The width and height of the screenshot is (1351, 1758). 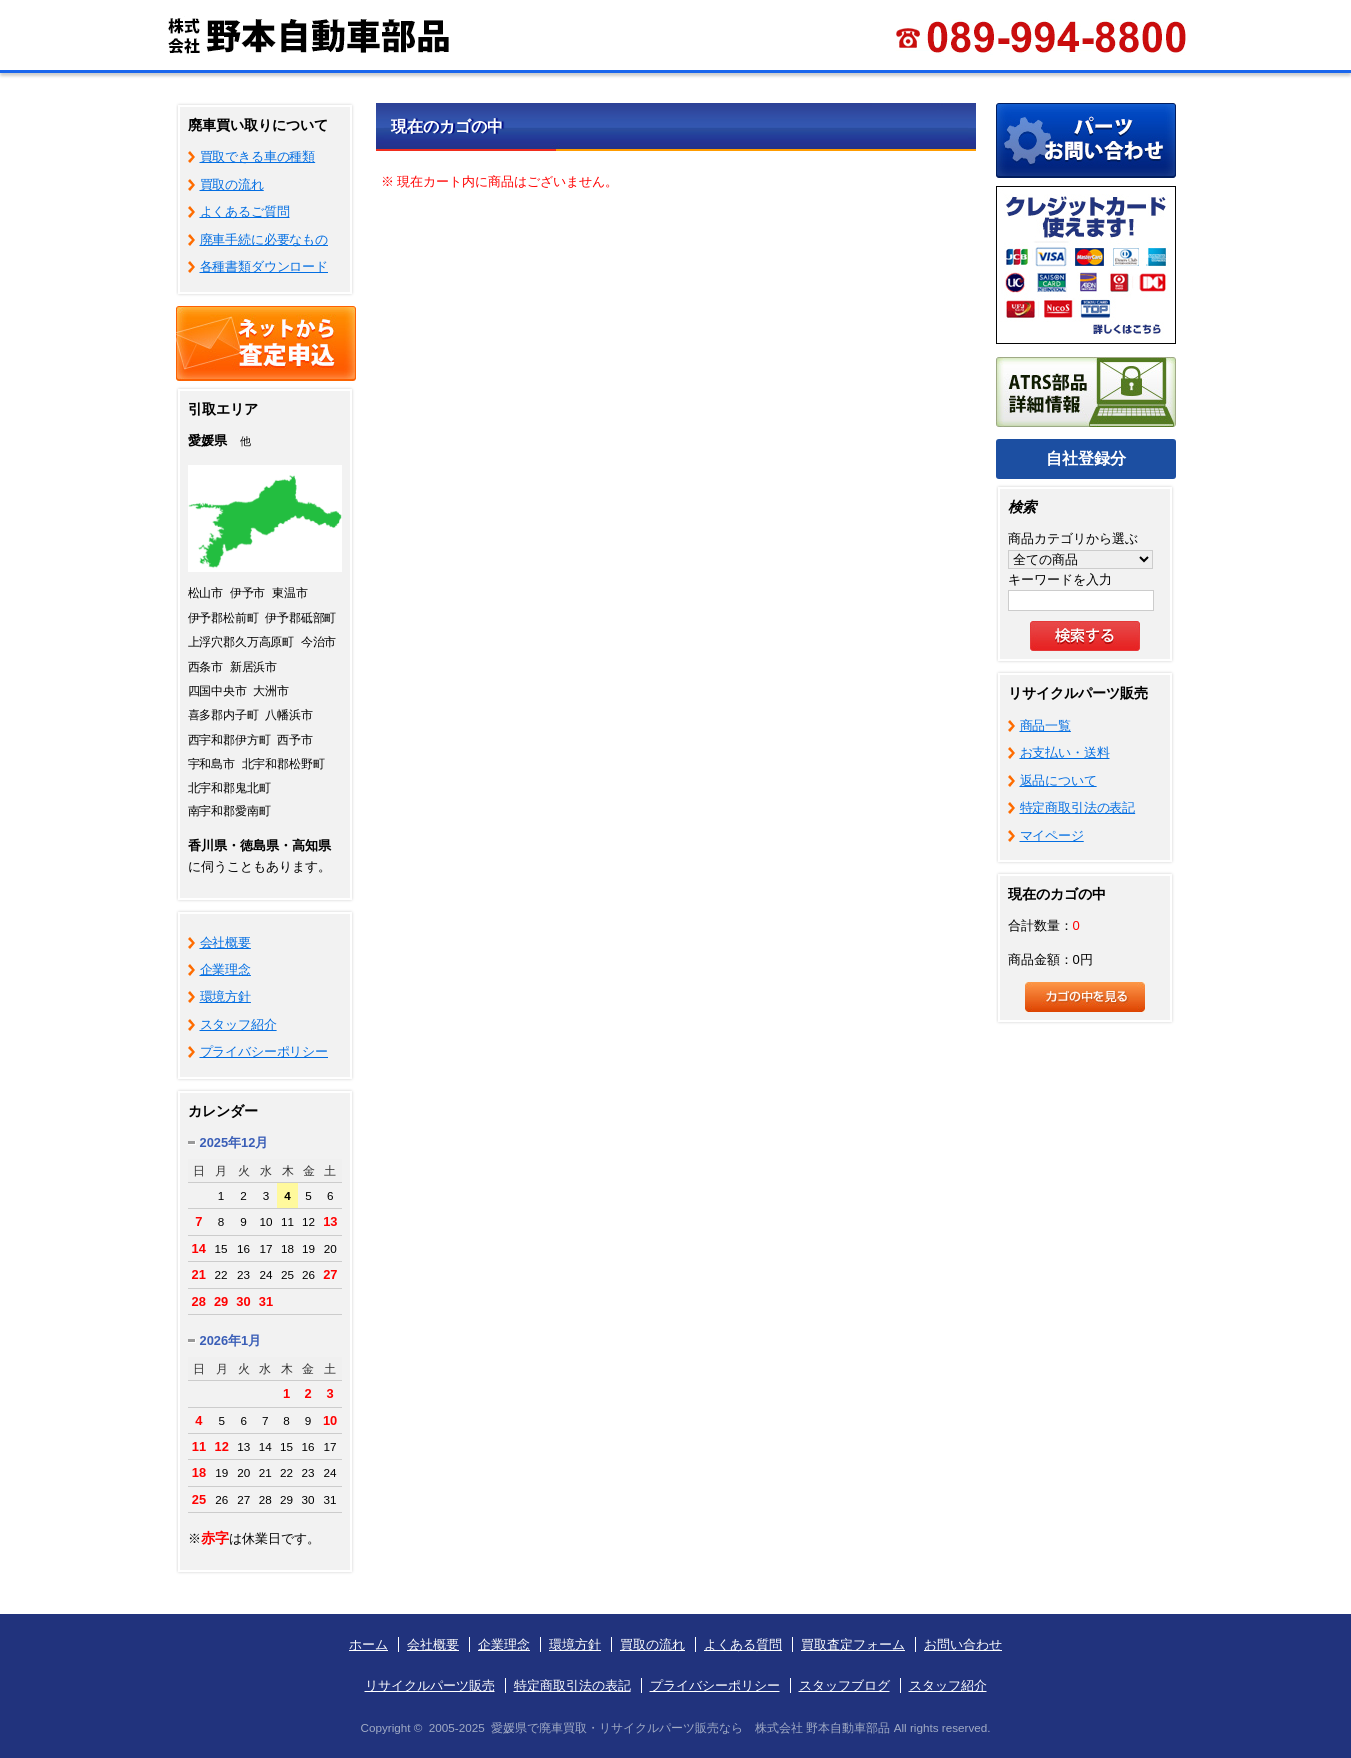 I want to click on 買取できる車の種類, so click(x=258, y=156).